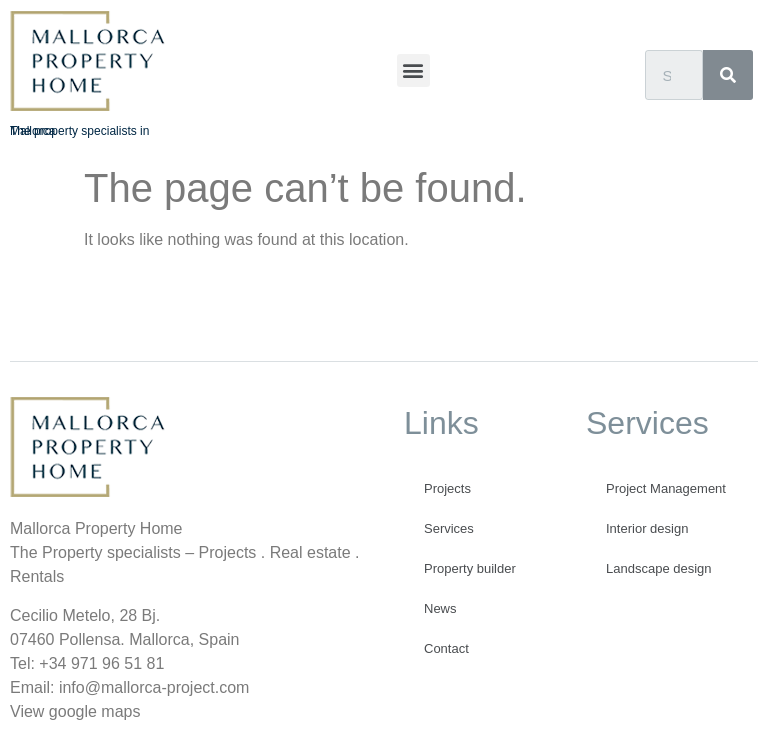 The width and height of the screenshot is (768, 748). I want to click on Services, so click(449, 528).